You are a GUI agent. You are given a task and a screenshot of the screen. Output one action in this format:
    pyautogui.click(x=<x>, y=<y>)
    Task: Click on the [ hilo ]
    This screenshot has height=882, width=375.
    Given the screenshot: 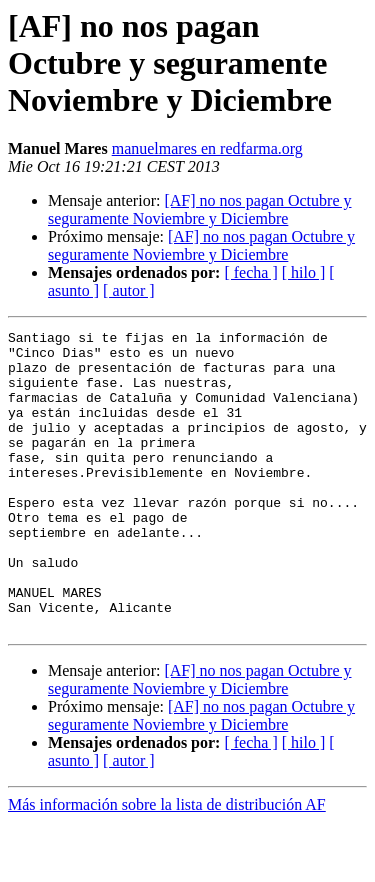 What is the action you would take?
    pyautogui.click(x=304, y=272)
    